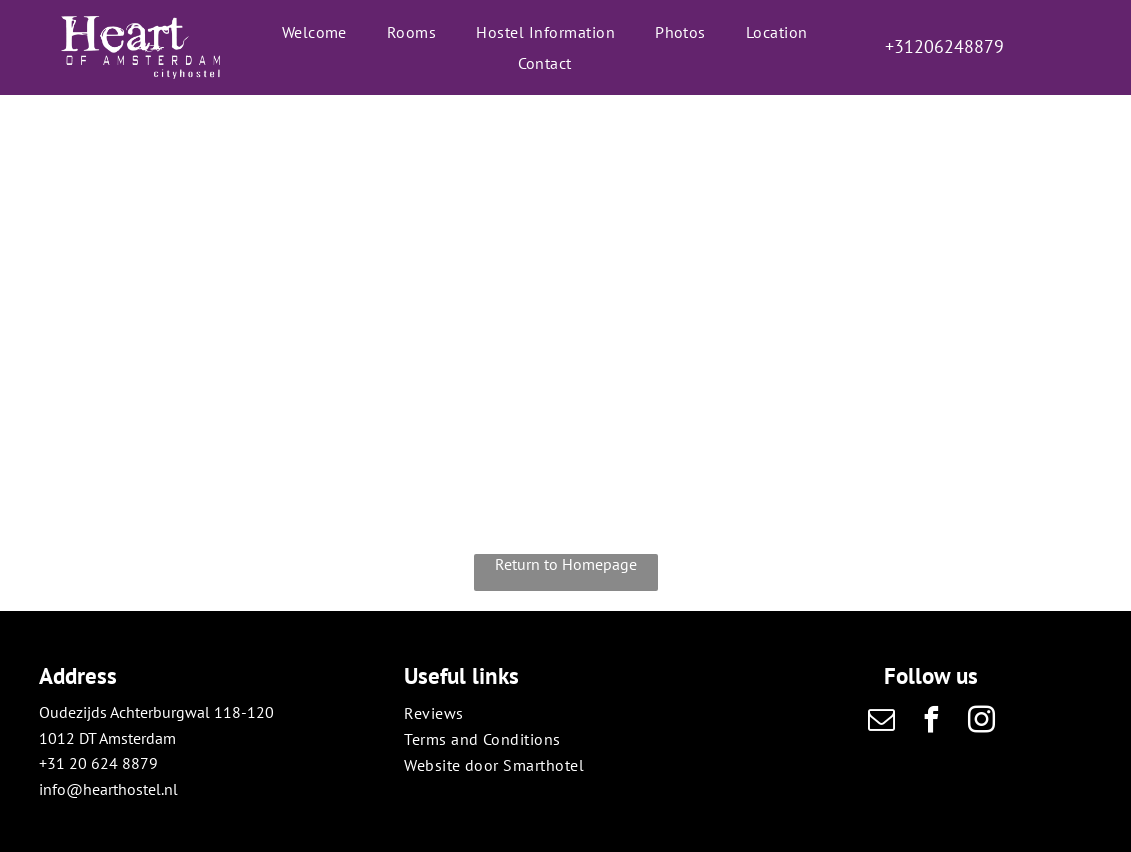  What do you see at coordinates (931, 722) in the screenshot?
I see `[facebook]` at bounding box center [931, 722].